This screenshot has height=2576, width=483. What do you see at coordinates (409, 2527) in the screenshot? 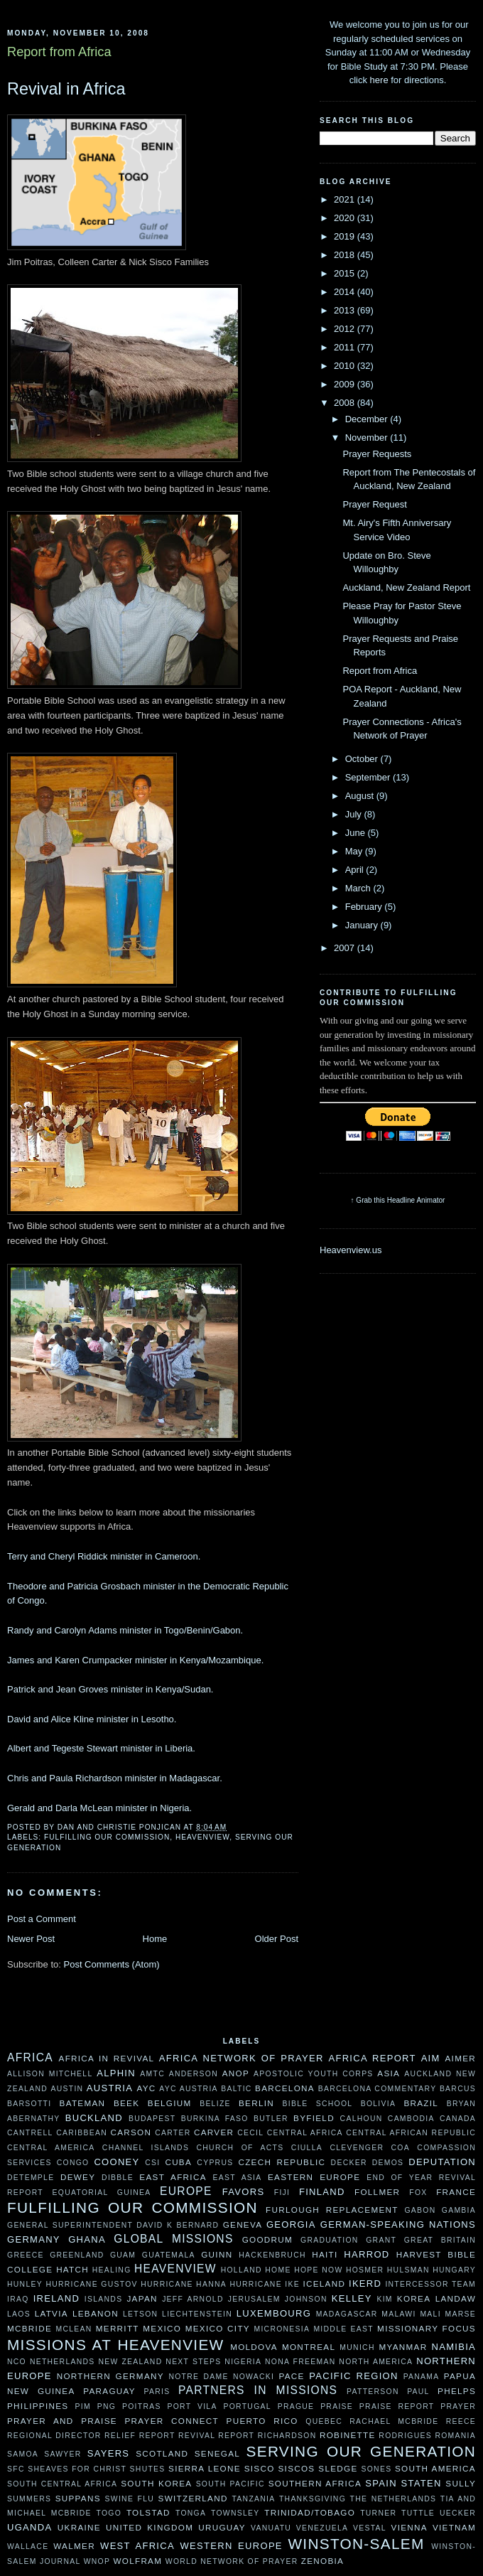
I see `Vienna` at bounding box center [409, 2527].